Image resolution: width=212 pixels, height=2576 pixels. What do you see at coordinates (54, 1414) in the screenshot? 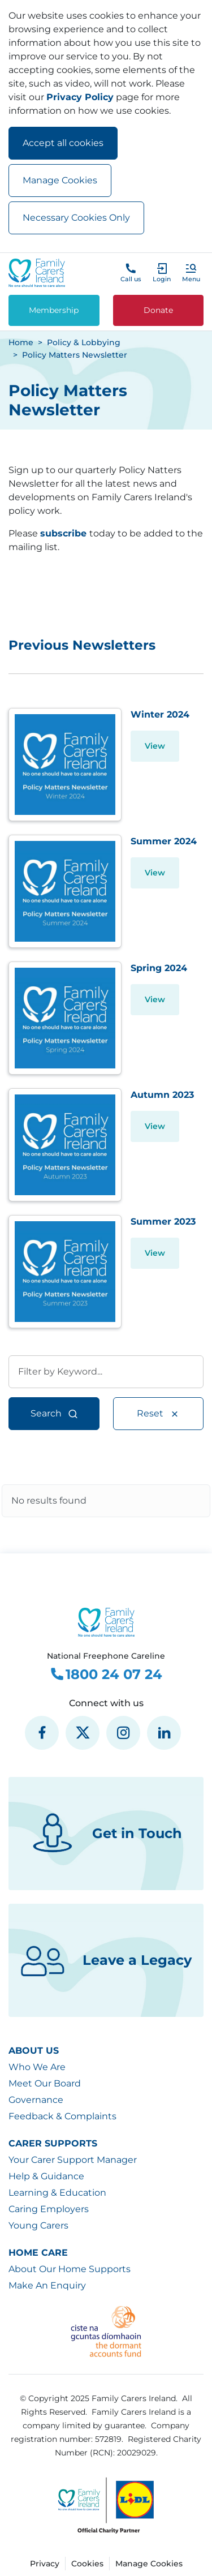
I see `Search` at bounding box center [54, 1414].